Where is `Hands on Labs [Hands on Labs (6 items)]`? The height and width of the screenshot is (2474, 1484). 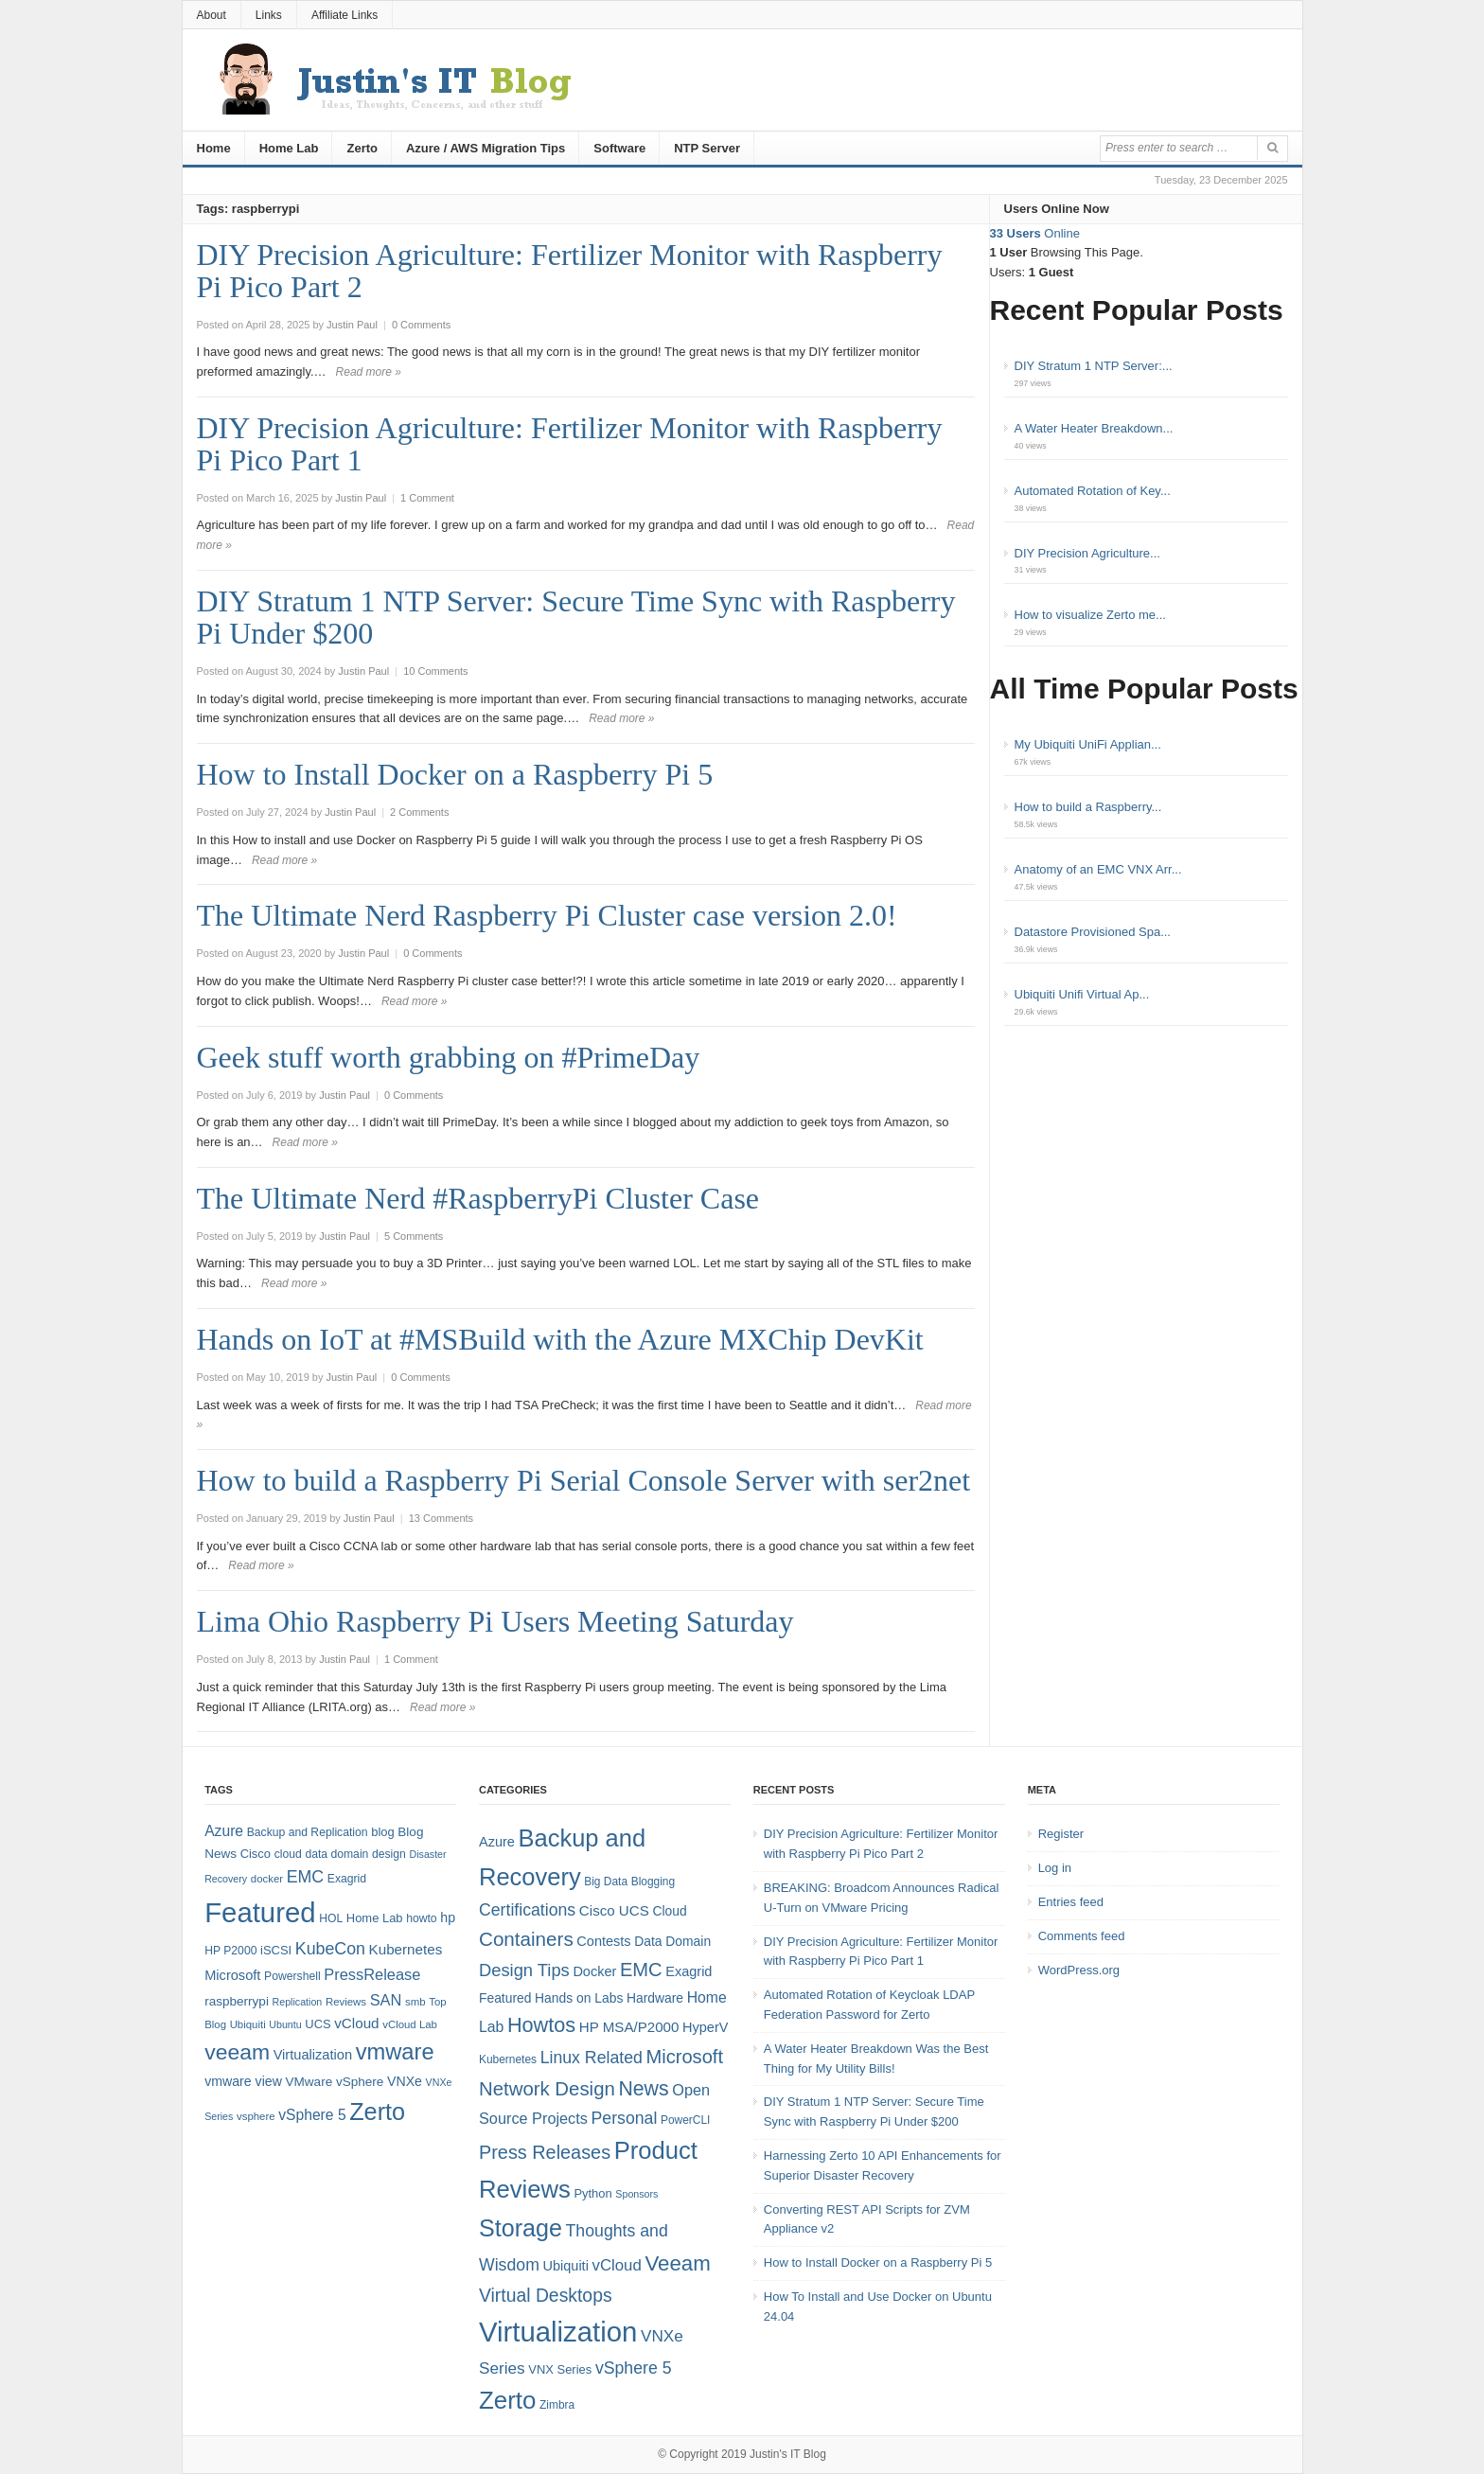 Hands on Labs [Hands on Labs (6 items)] is located at coordinates (579, 1998).